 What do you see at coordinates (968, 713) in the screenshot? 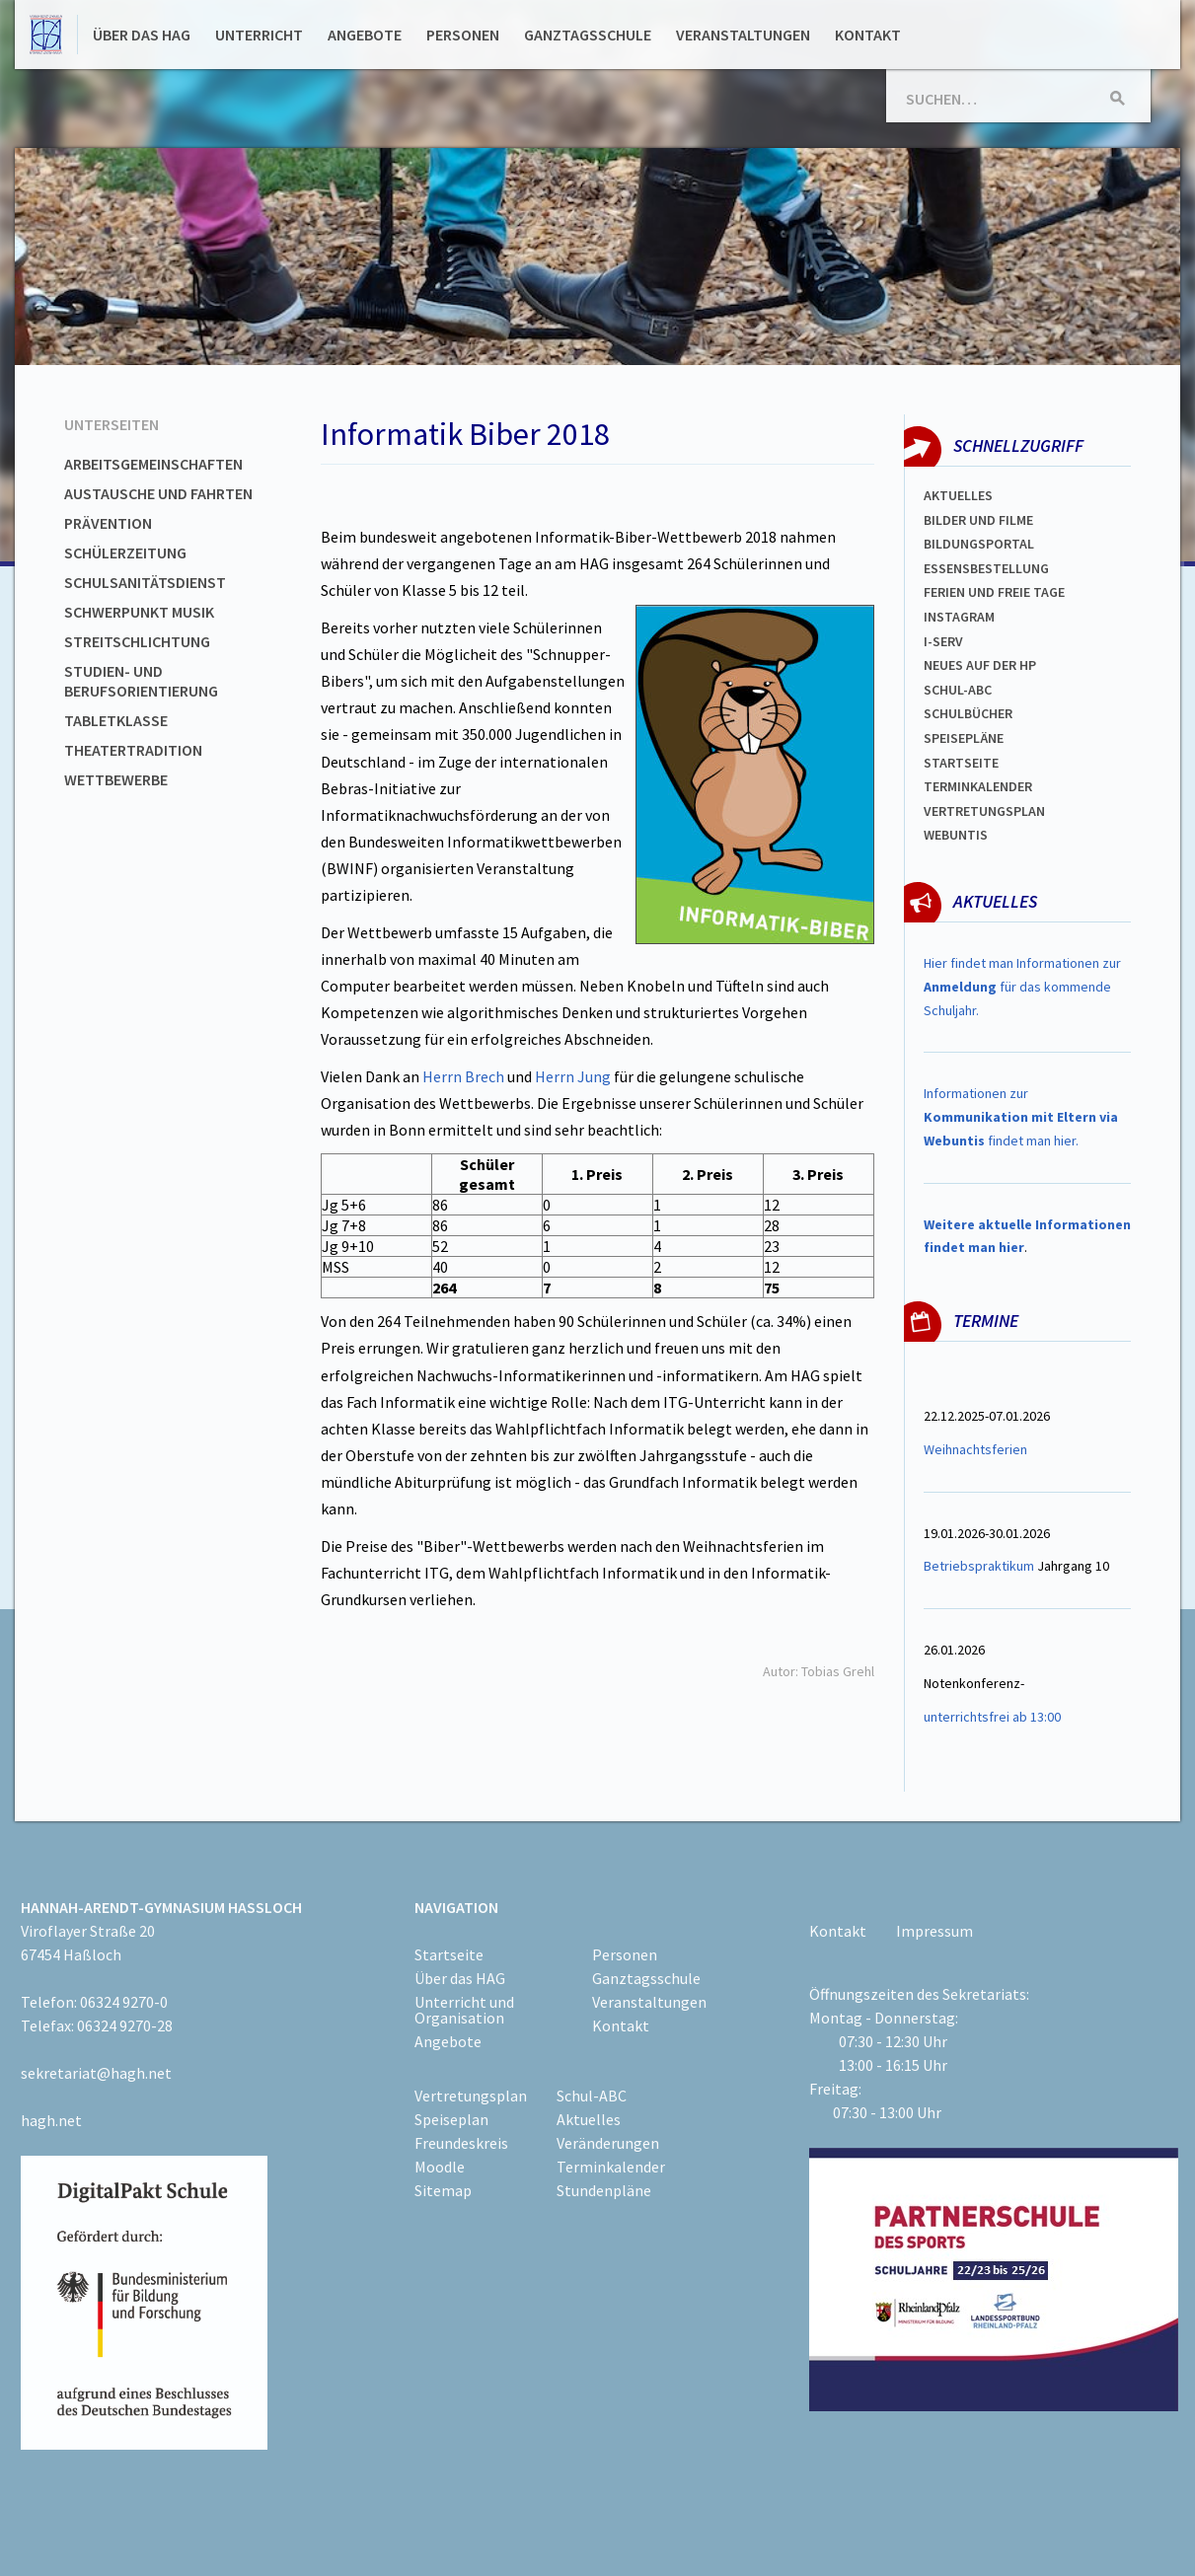
I see `Schulbücher` at bounding box center [968, 713].